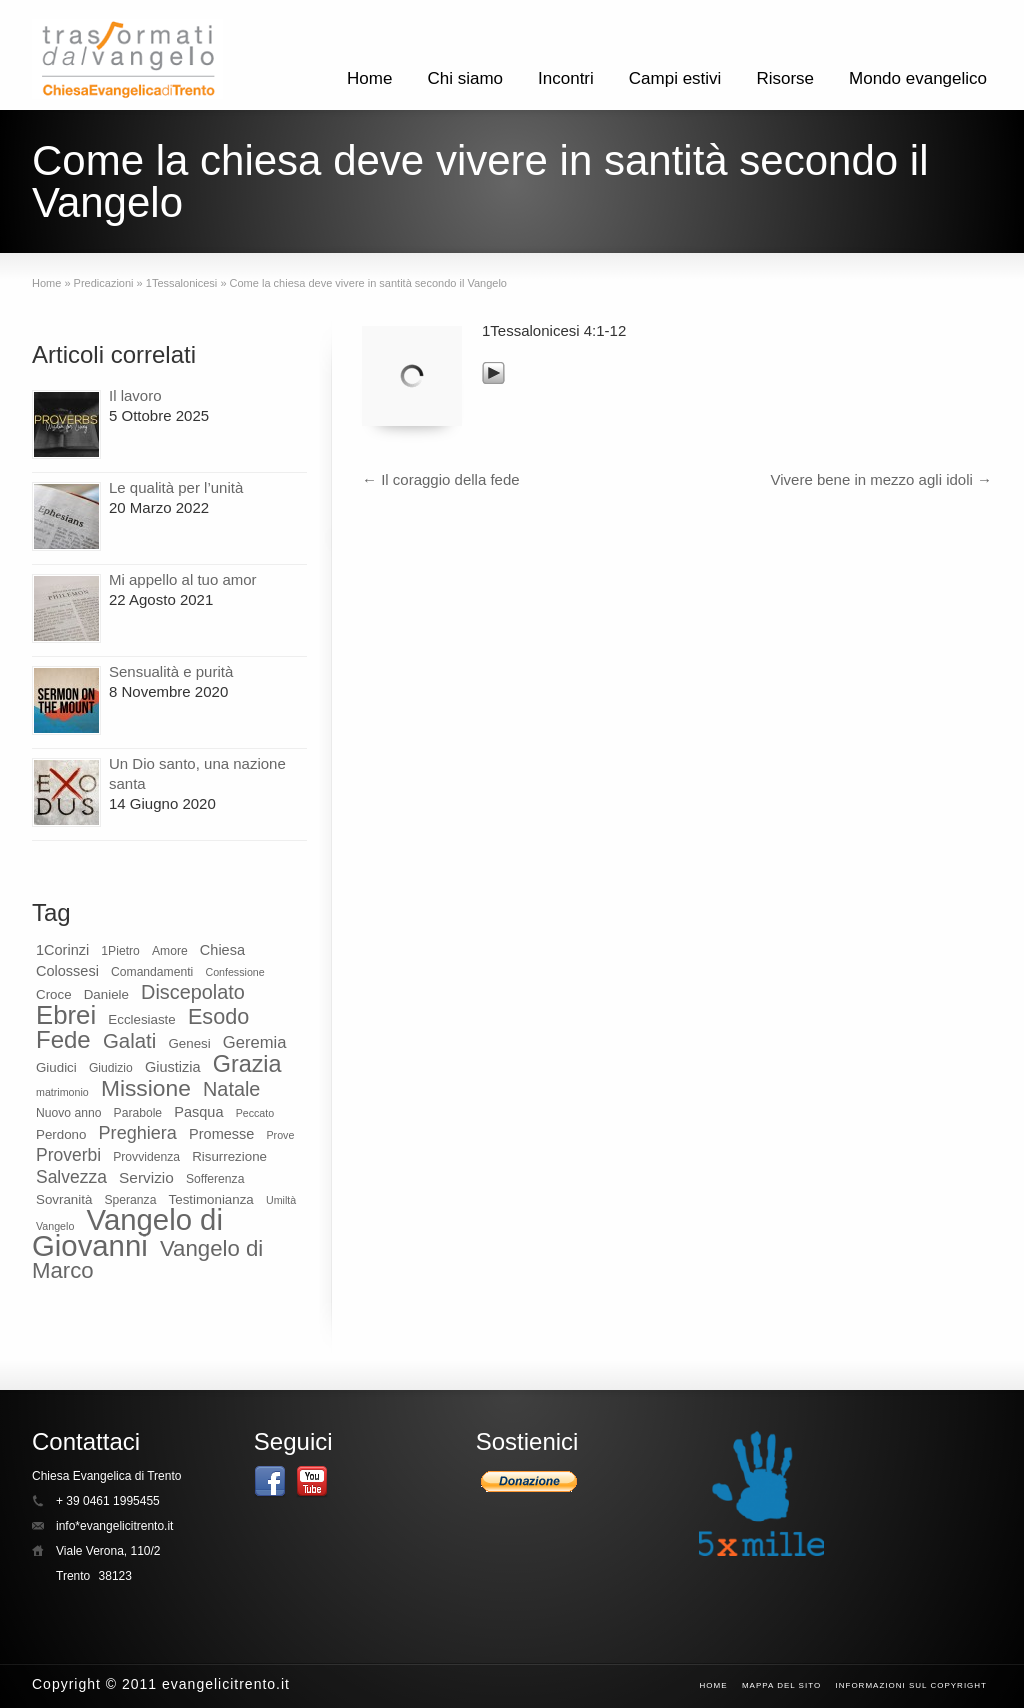 The image size is (1024, 1708). I want to click on Genesi [Genesi (10 elementi)], so click(189, 1043).